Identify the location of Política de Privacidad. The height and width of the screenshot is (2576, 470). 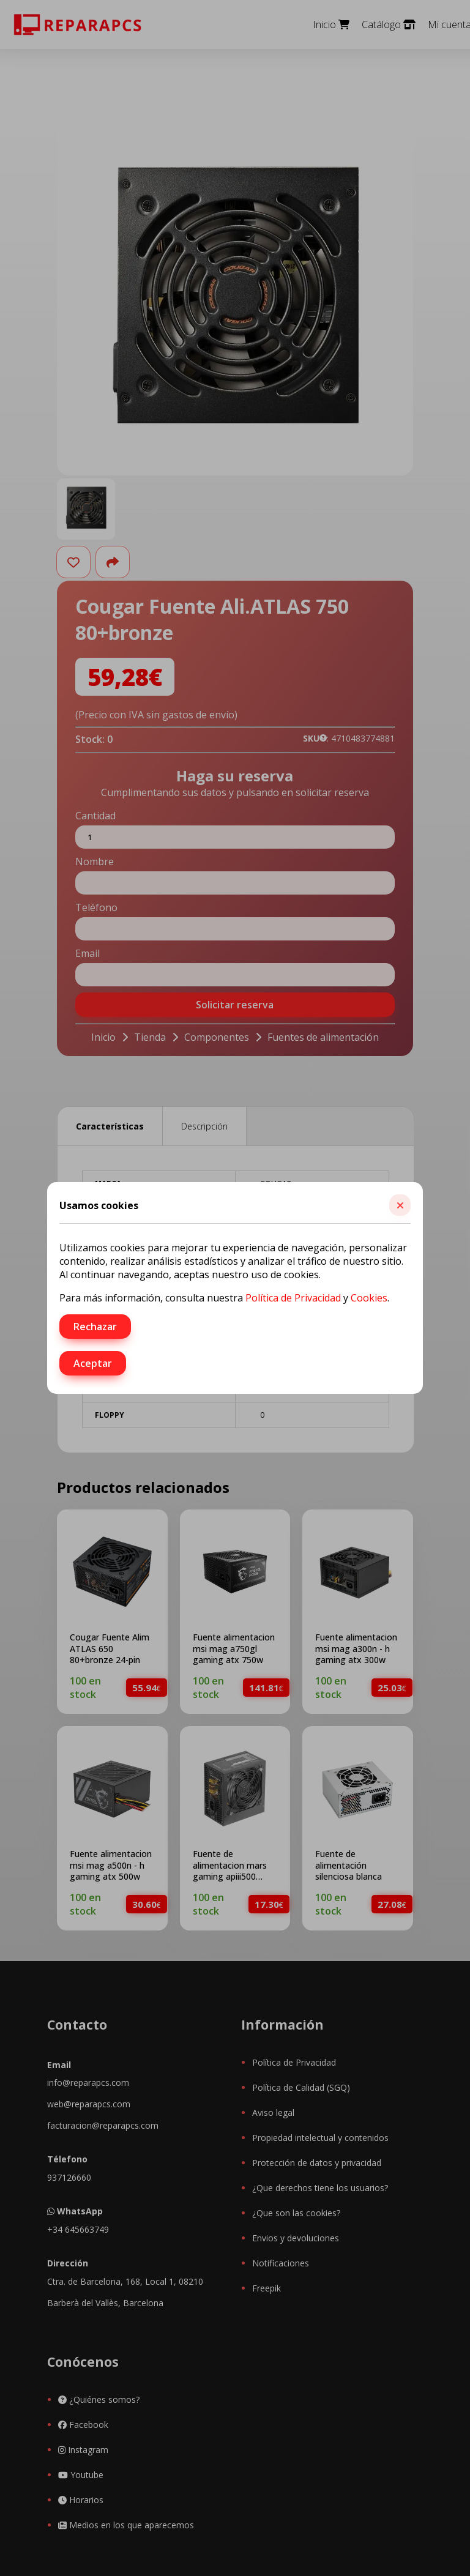
(293, 1298).